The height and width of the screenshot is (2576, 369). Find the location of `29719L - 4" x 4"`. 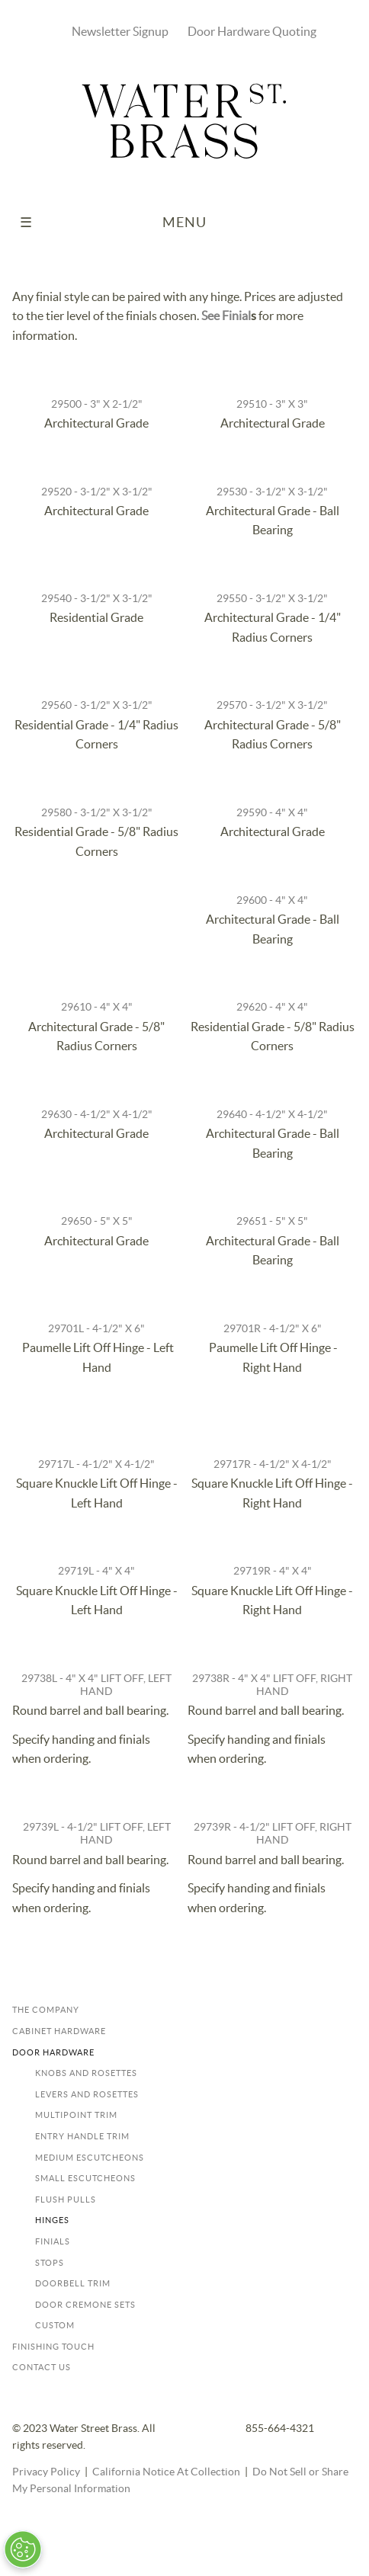

29719L - 4" x 4" is located at coordinates (96, 1571).